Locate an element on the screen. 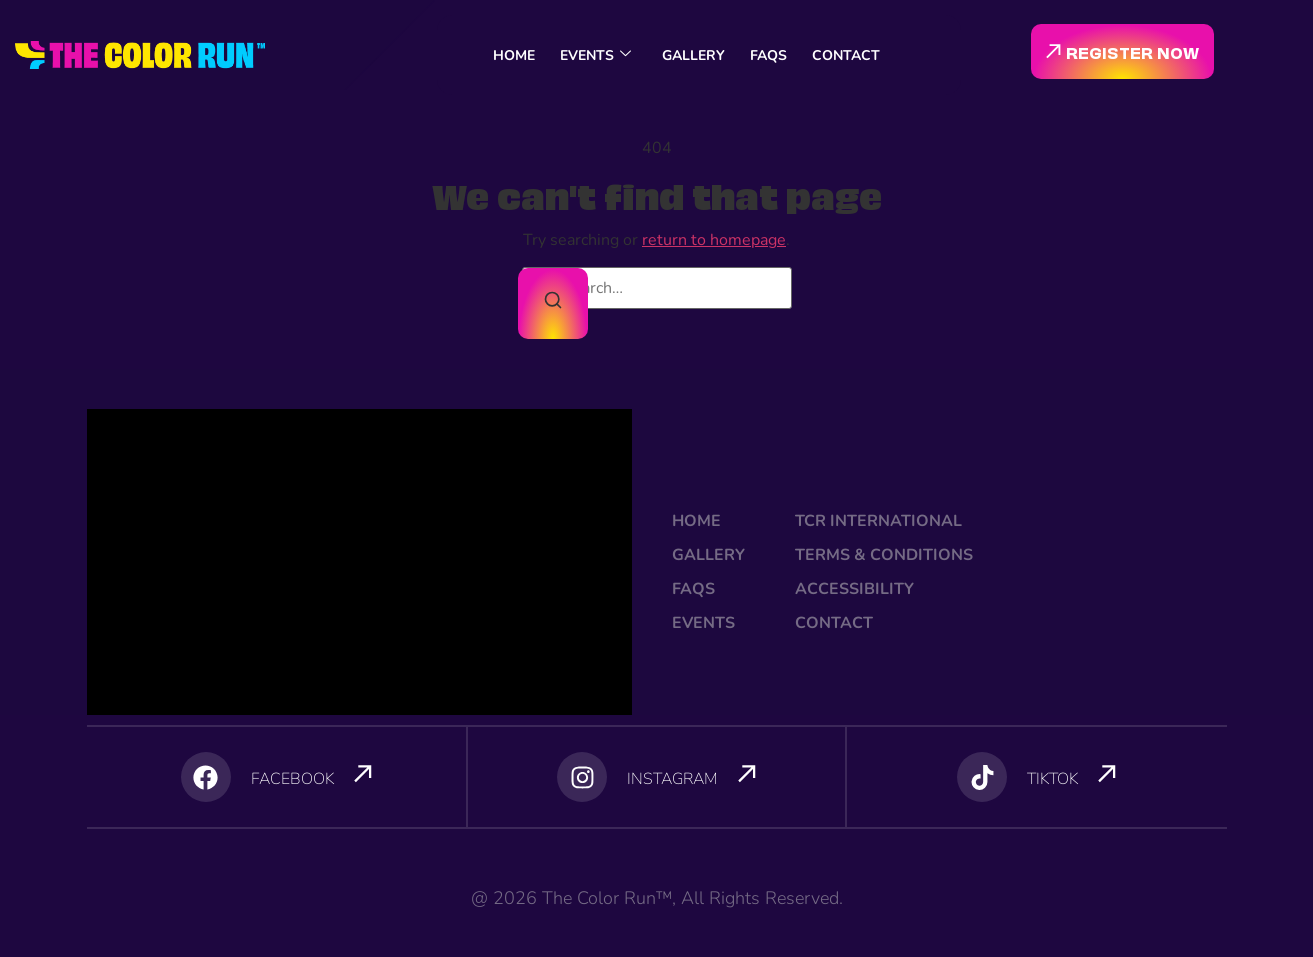 This screenshot has height=957, width=1313. CONTACT is located at coordinates (846, 55).